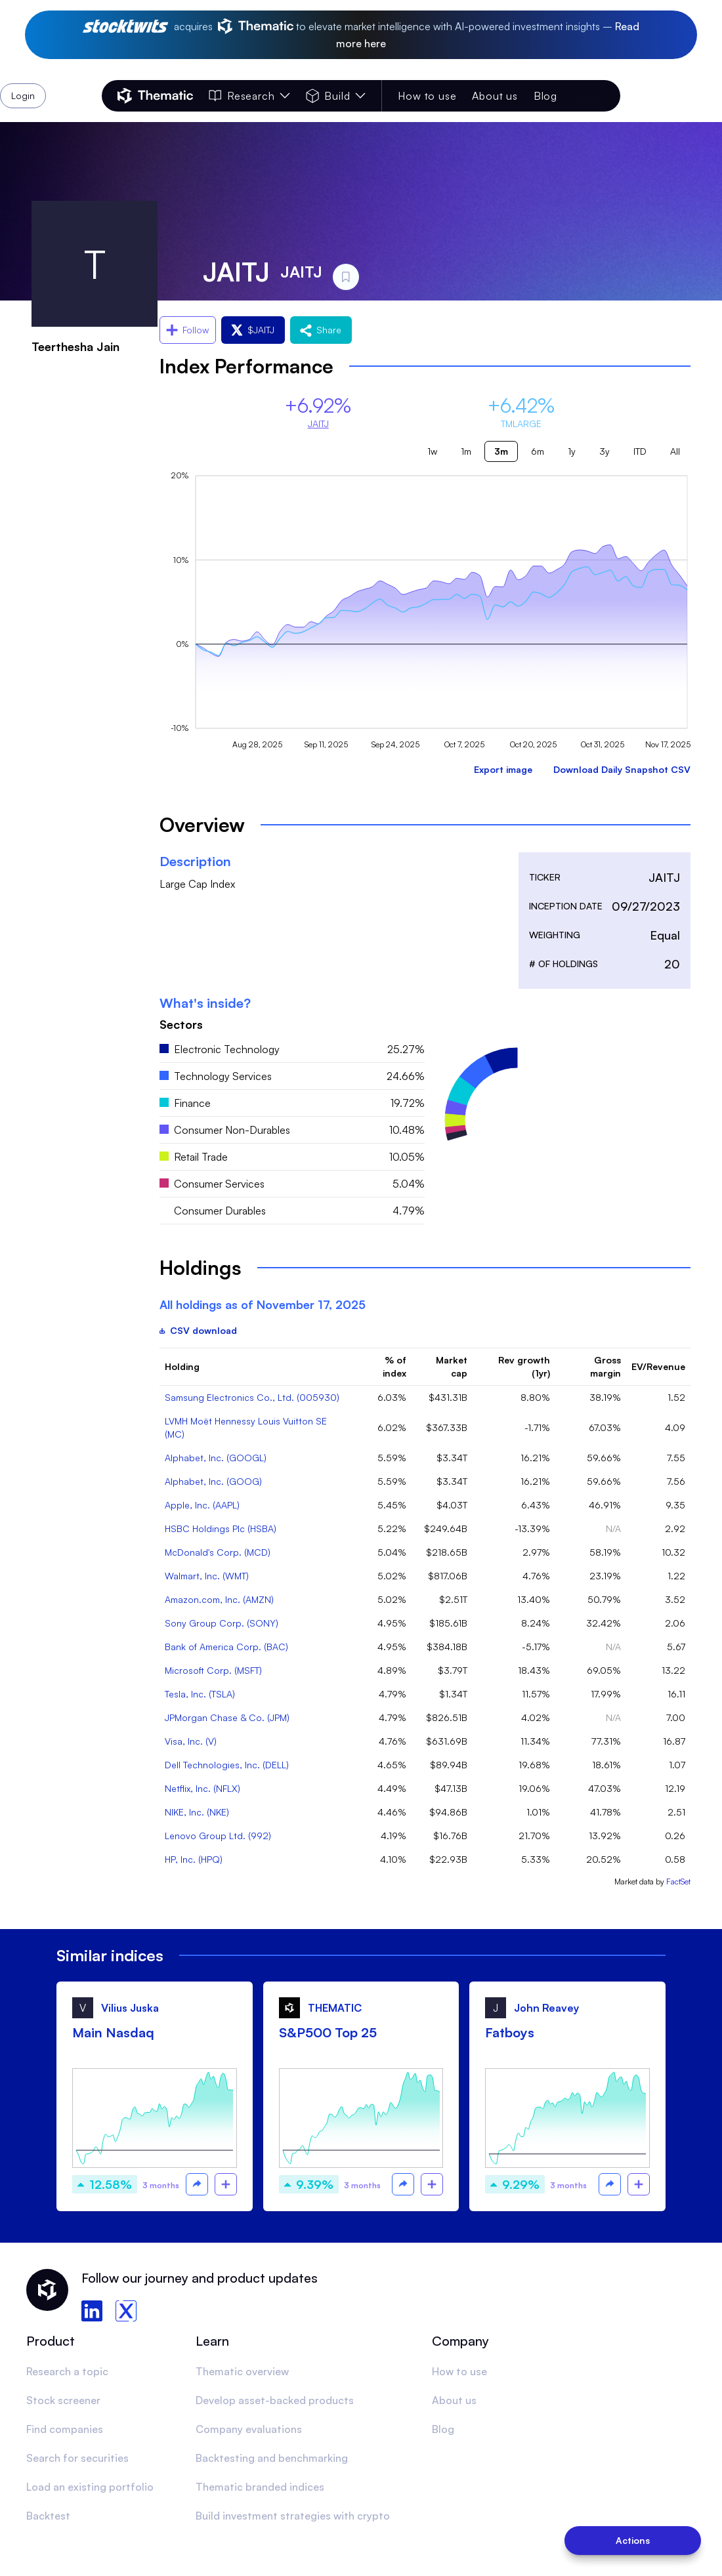 The height and width of the screenshot is (2576, 722). I want to click on 1y, so click(572, 451).